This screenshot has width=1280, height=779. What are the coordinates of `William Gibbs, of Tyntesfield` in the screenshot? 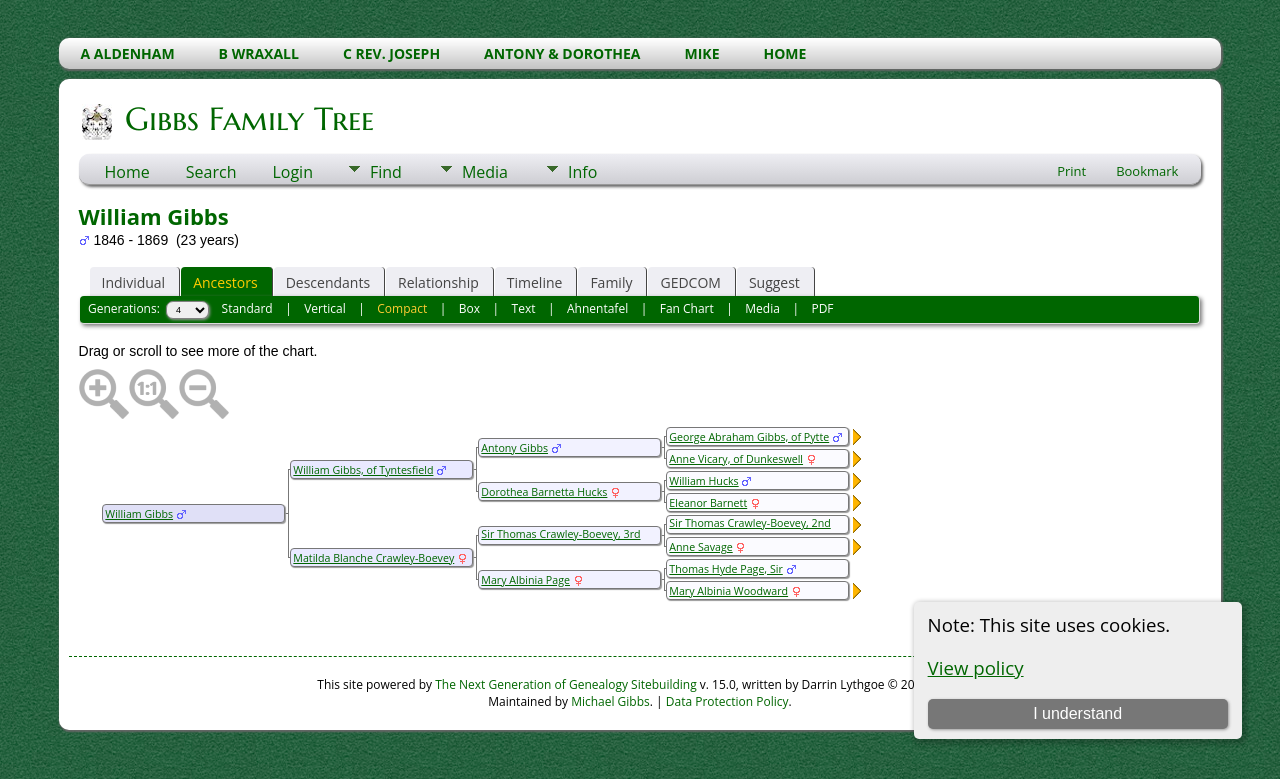 It's located at (363, 470).